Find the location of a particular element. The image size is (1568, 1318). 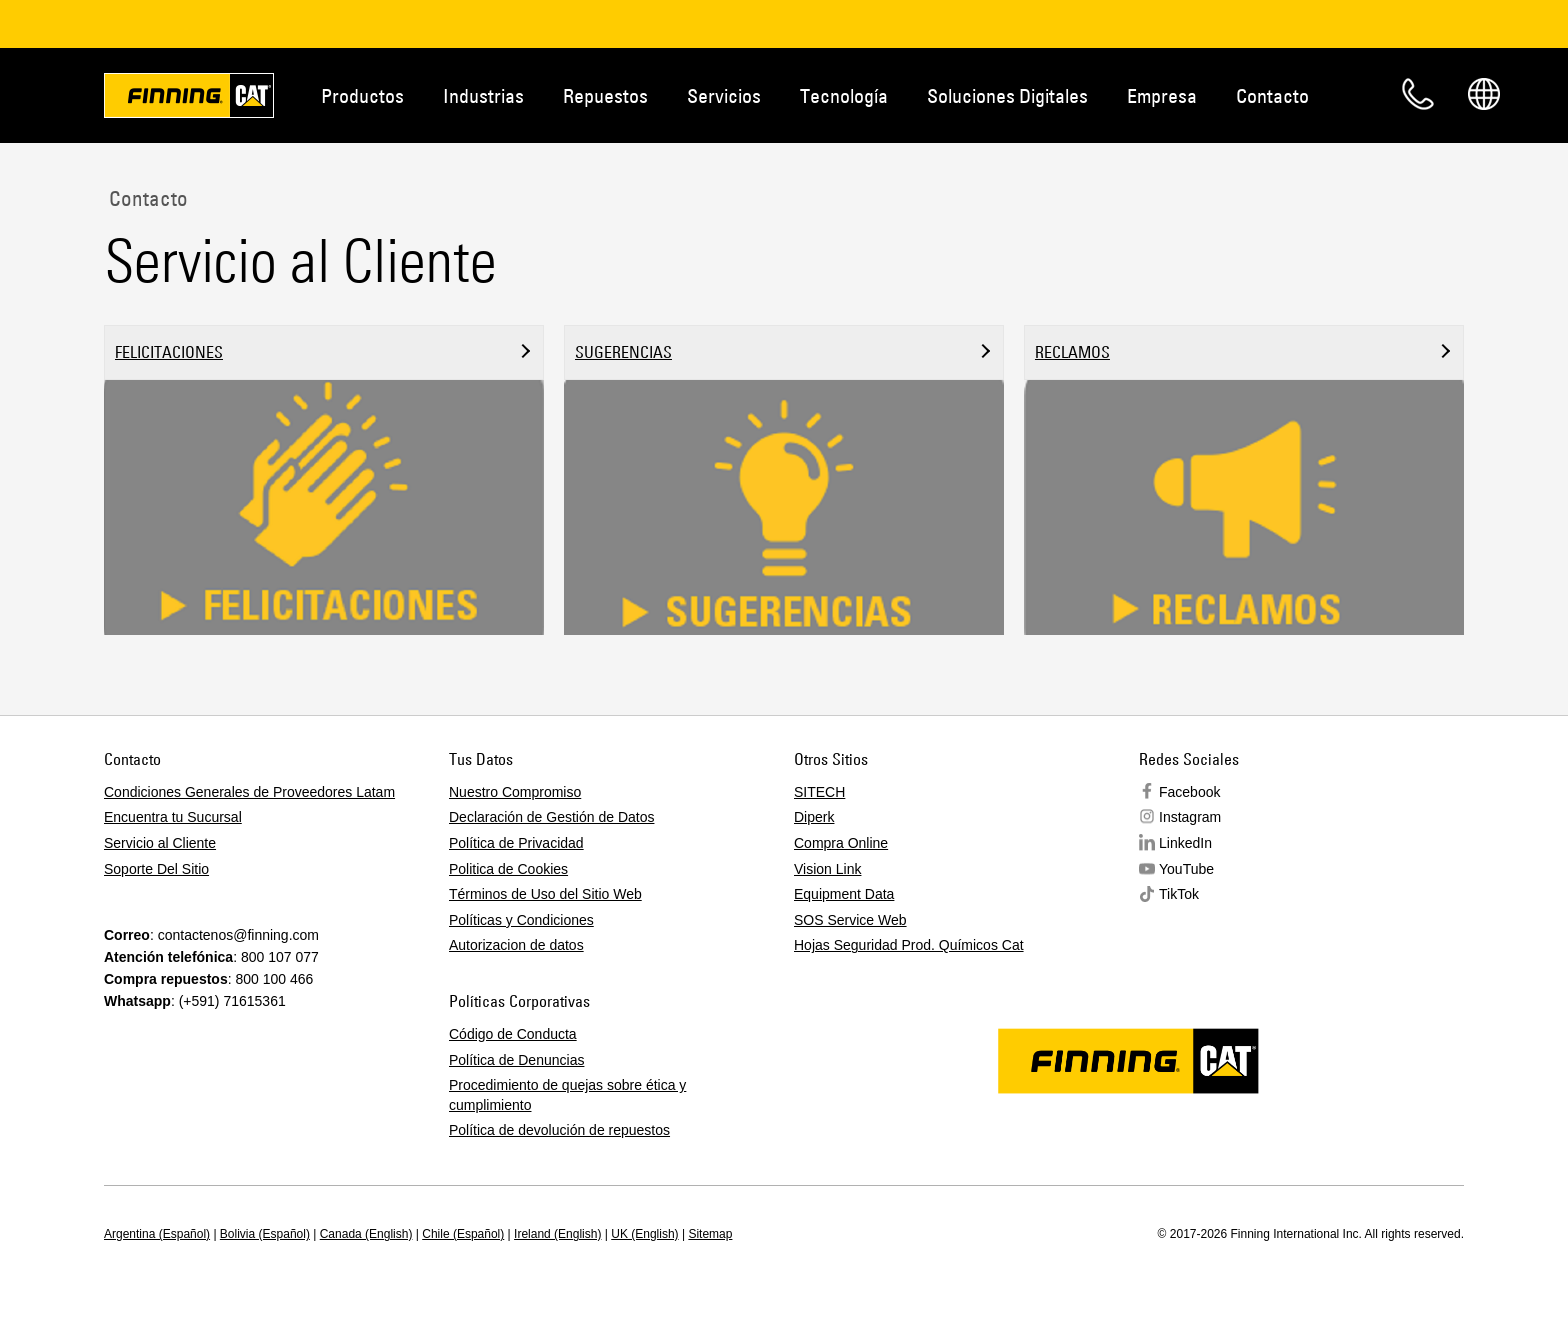

Canada (English) is located at coordinates (366, 1234).